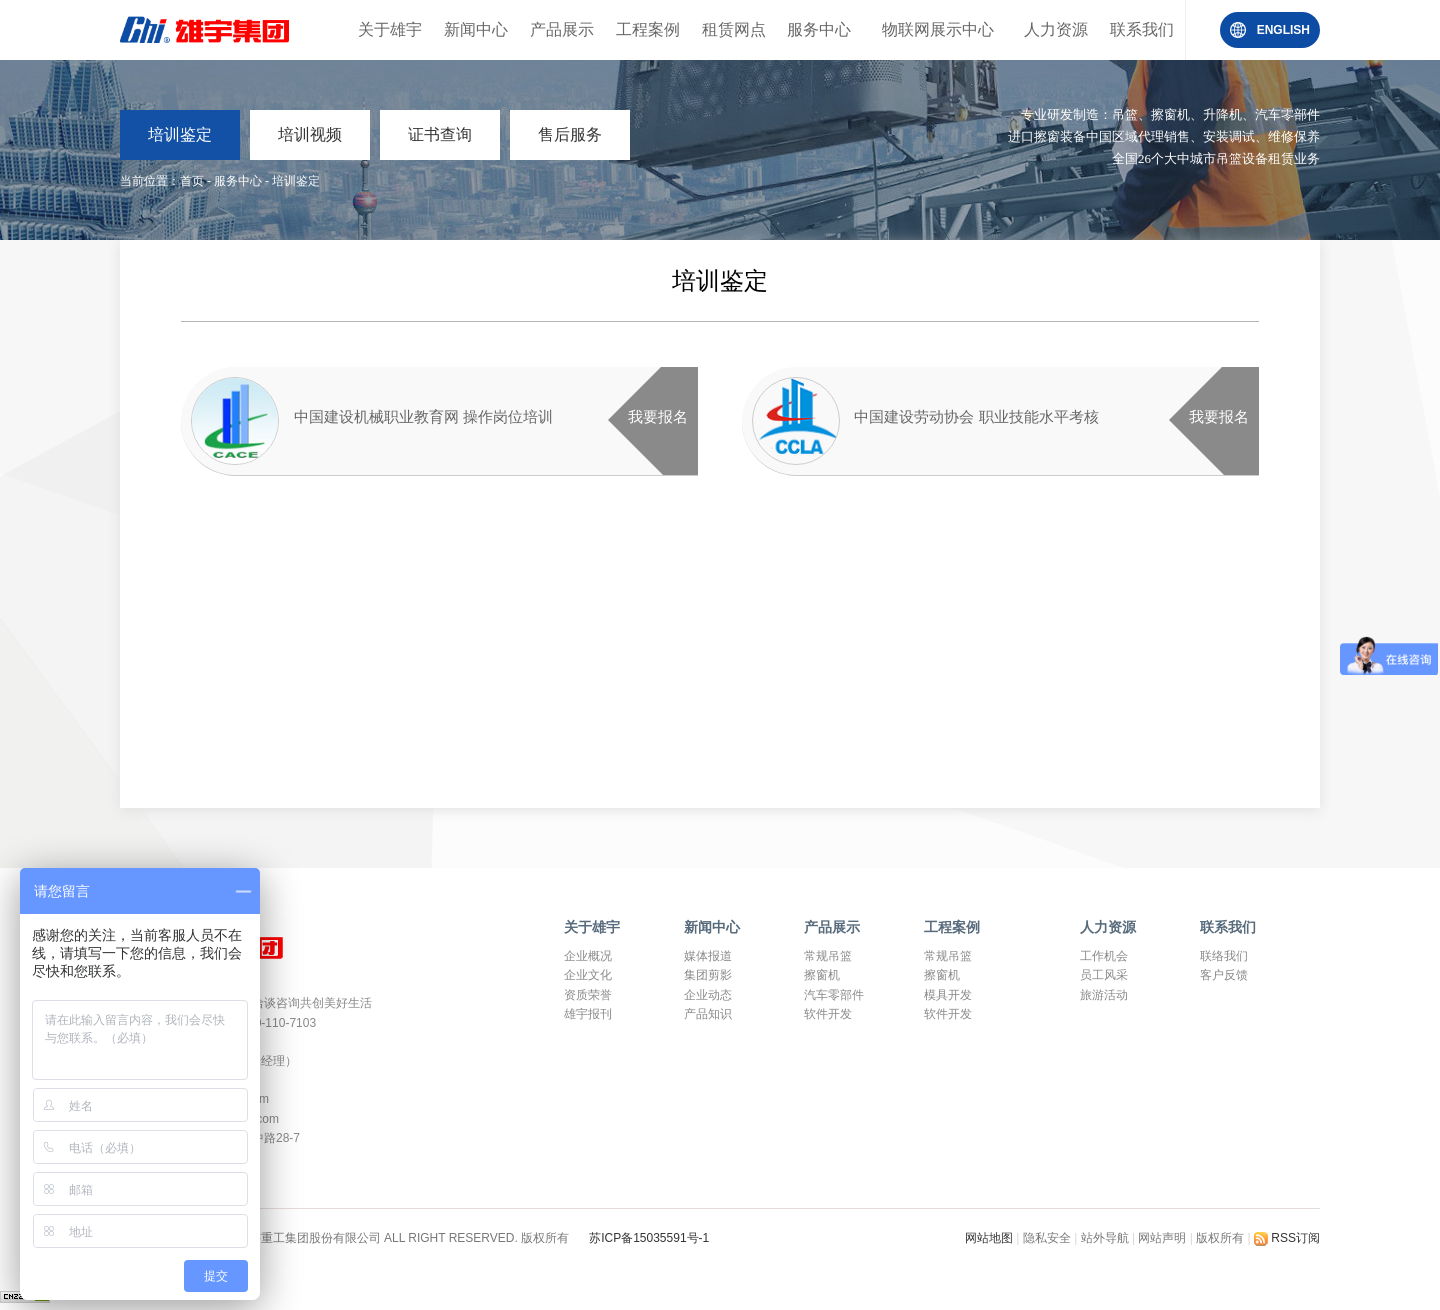  Describe the element at coordinates (180, 134) in the screenshot. I see `培训鉴定` at that location.